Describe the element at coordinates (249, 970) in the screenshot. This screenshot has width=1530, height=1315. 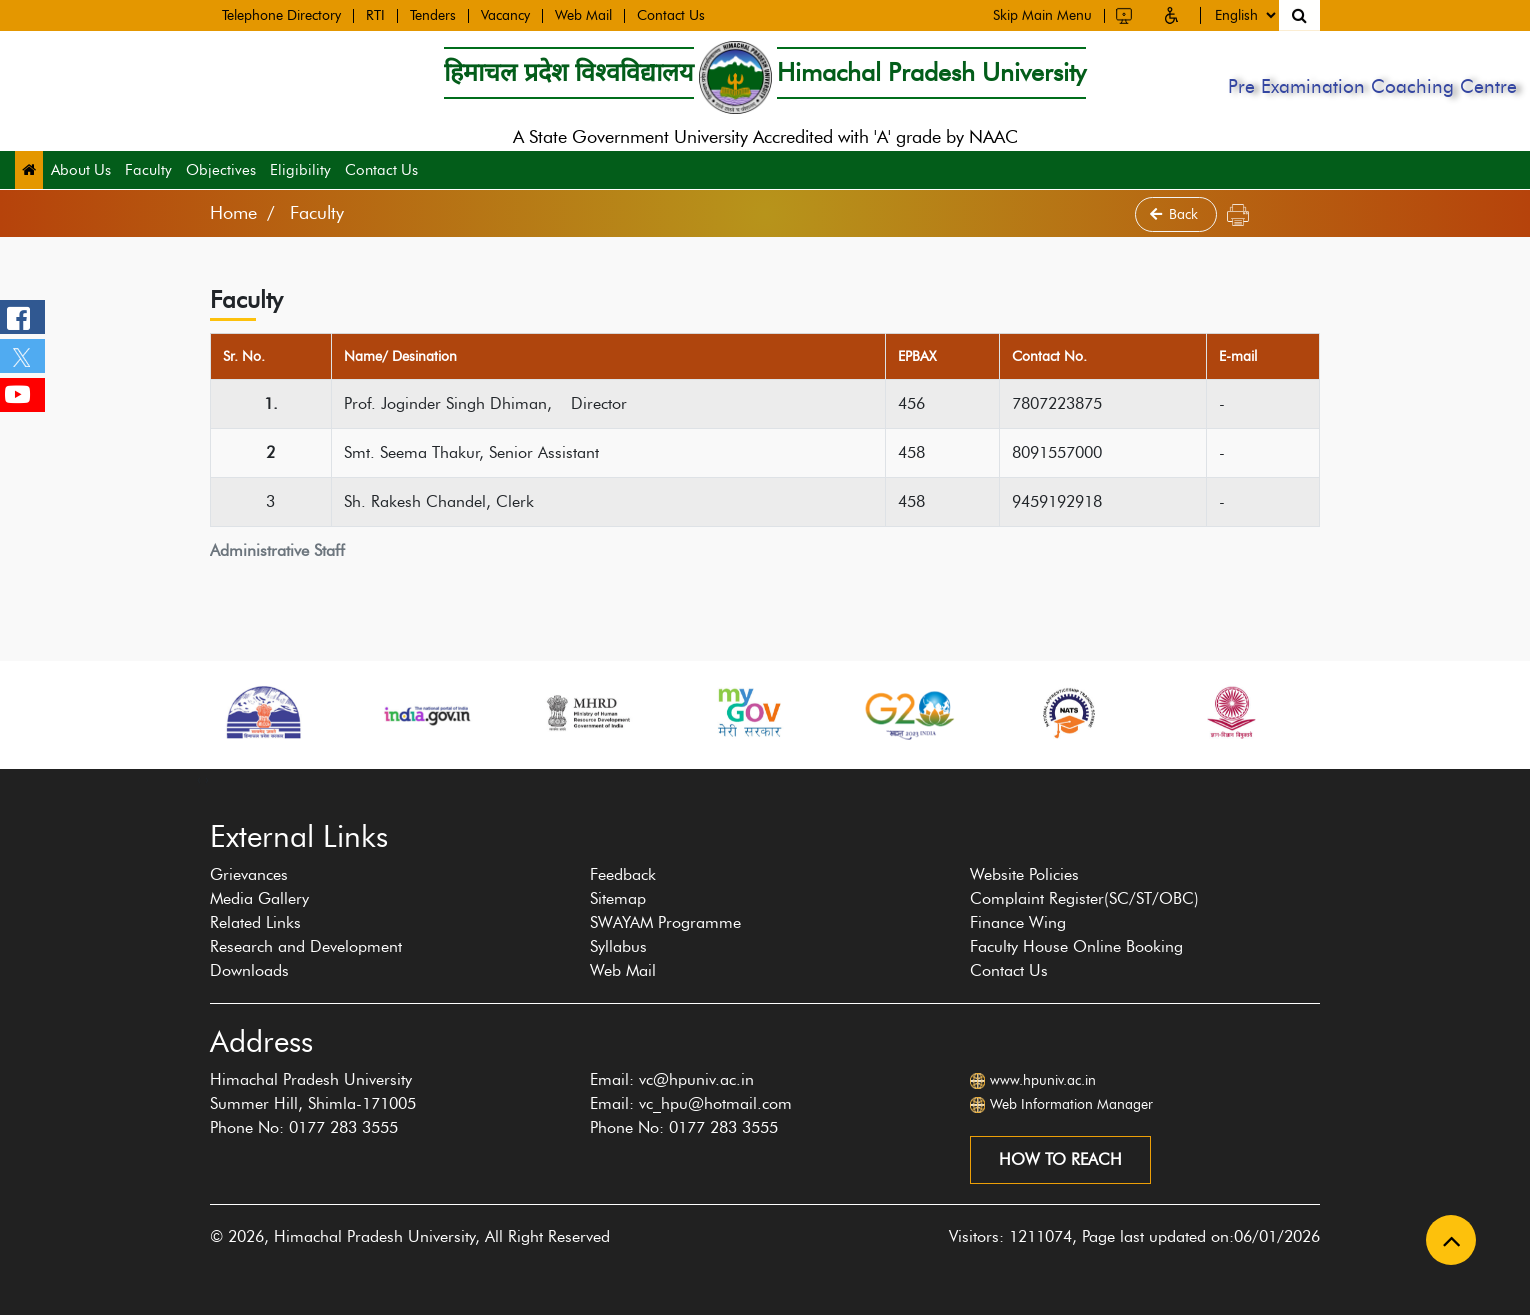
I see `Downloads` at that location.